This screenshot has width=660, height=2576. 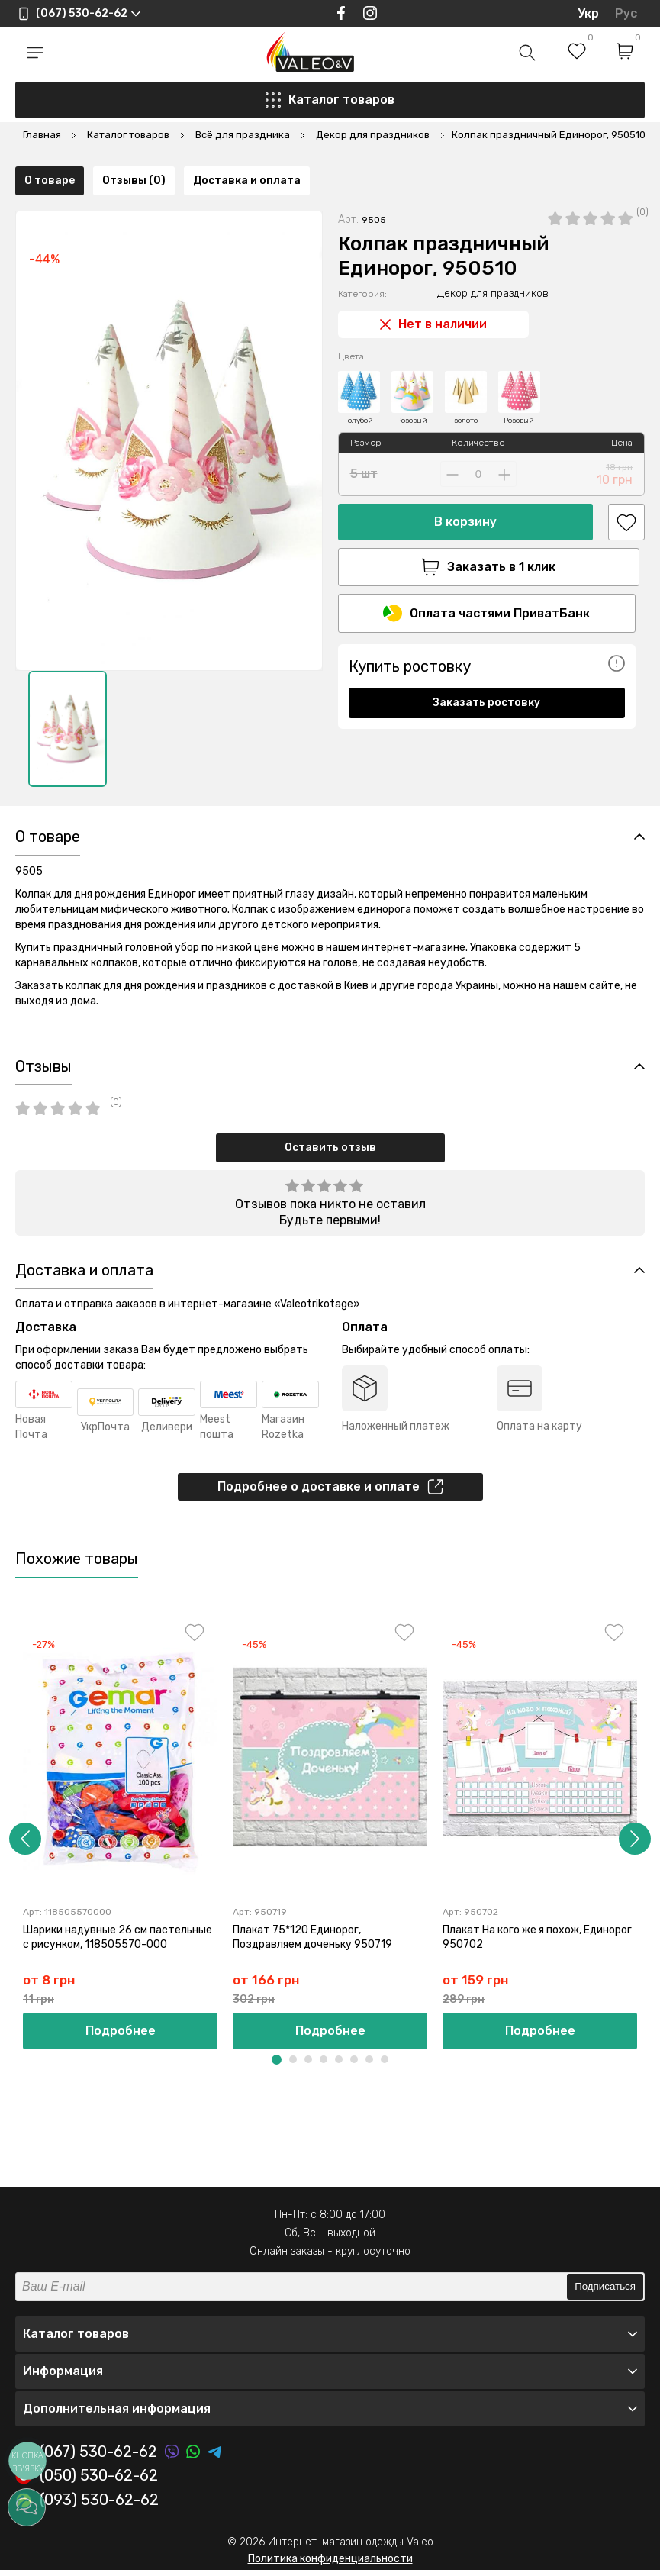 I want to click on Шарики надувные 26 см пастельные с рисунком, 118505570-000, so click(x=117, y=1941).